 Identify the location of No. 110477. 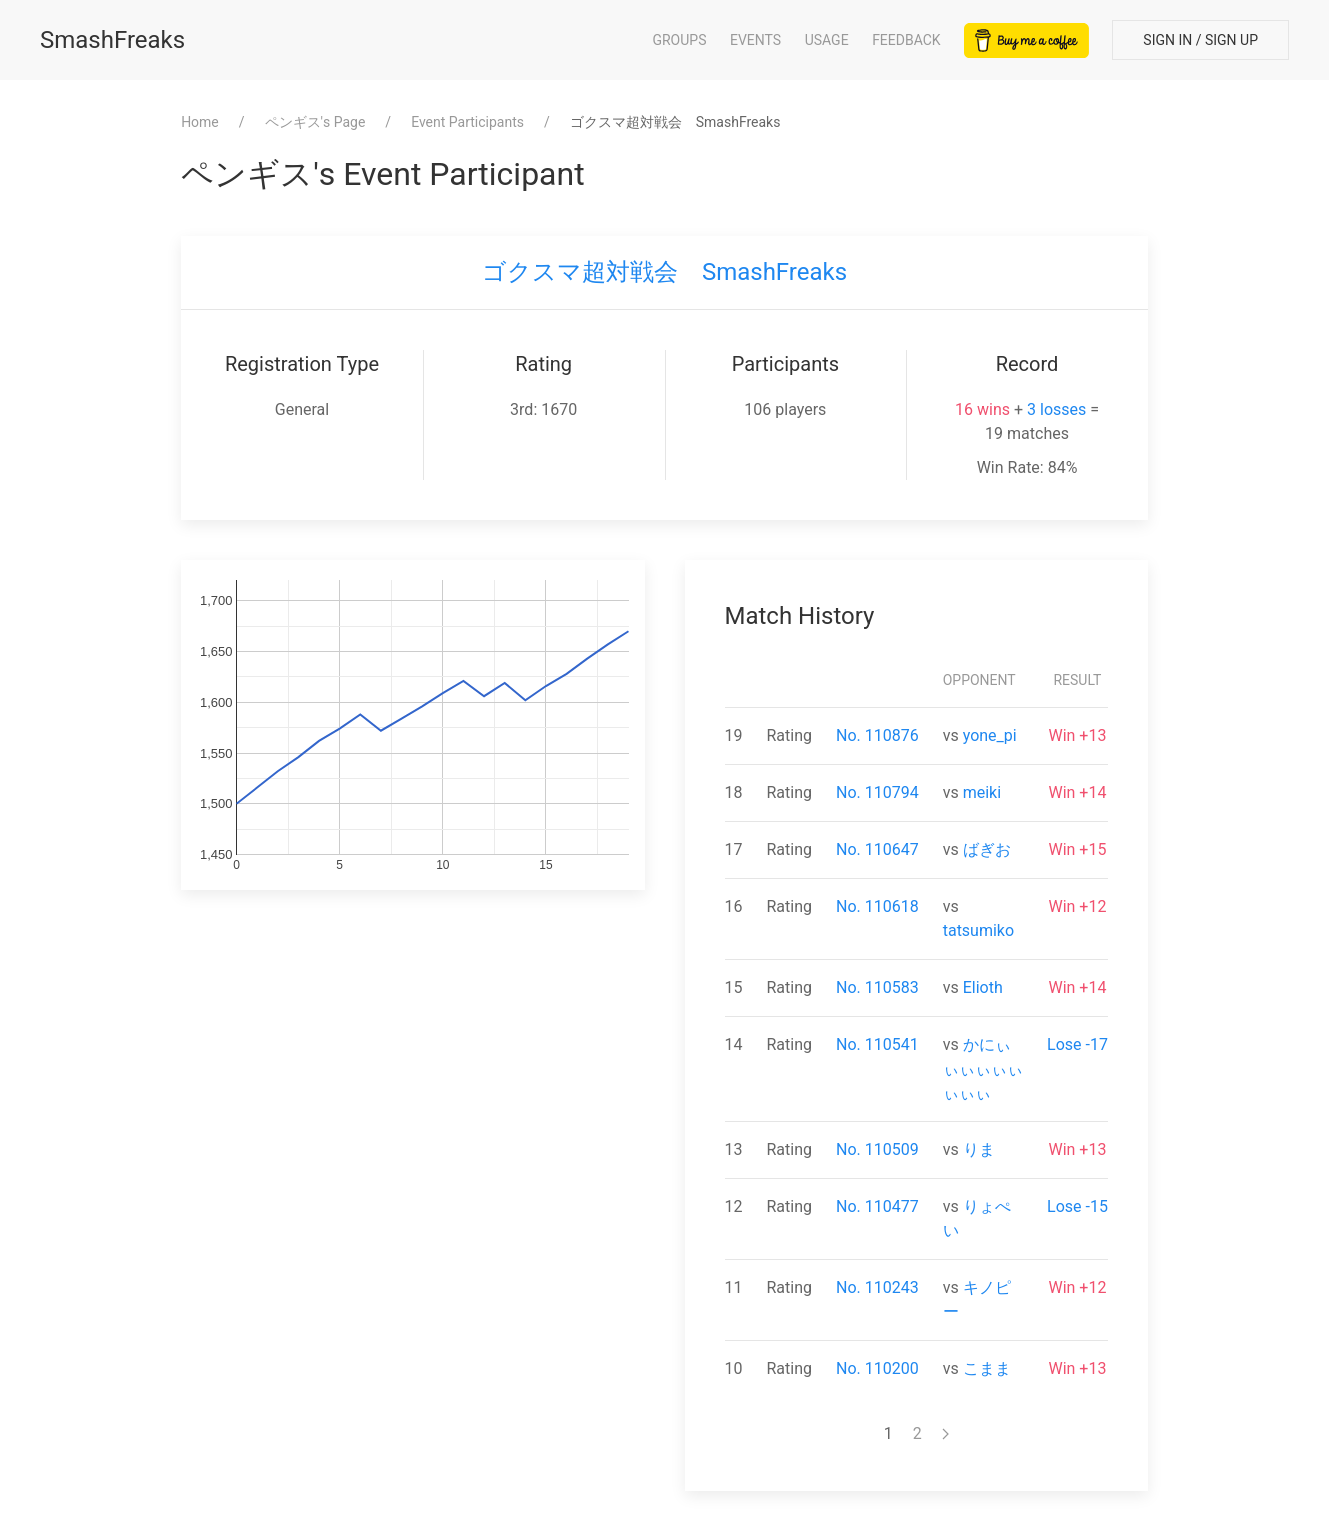
(877, 1206).